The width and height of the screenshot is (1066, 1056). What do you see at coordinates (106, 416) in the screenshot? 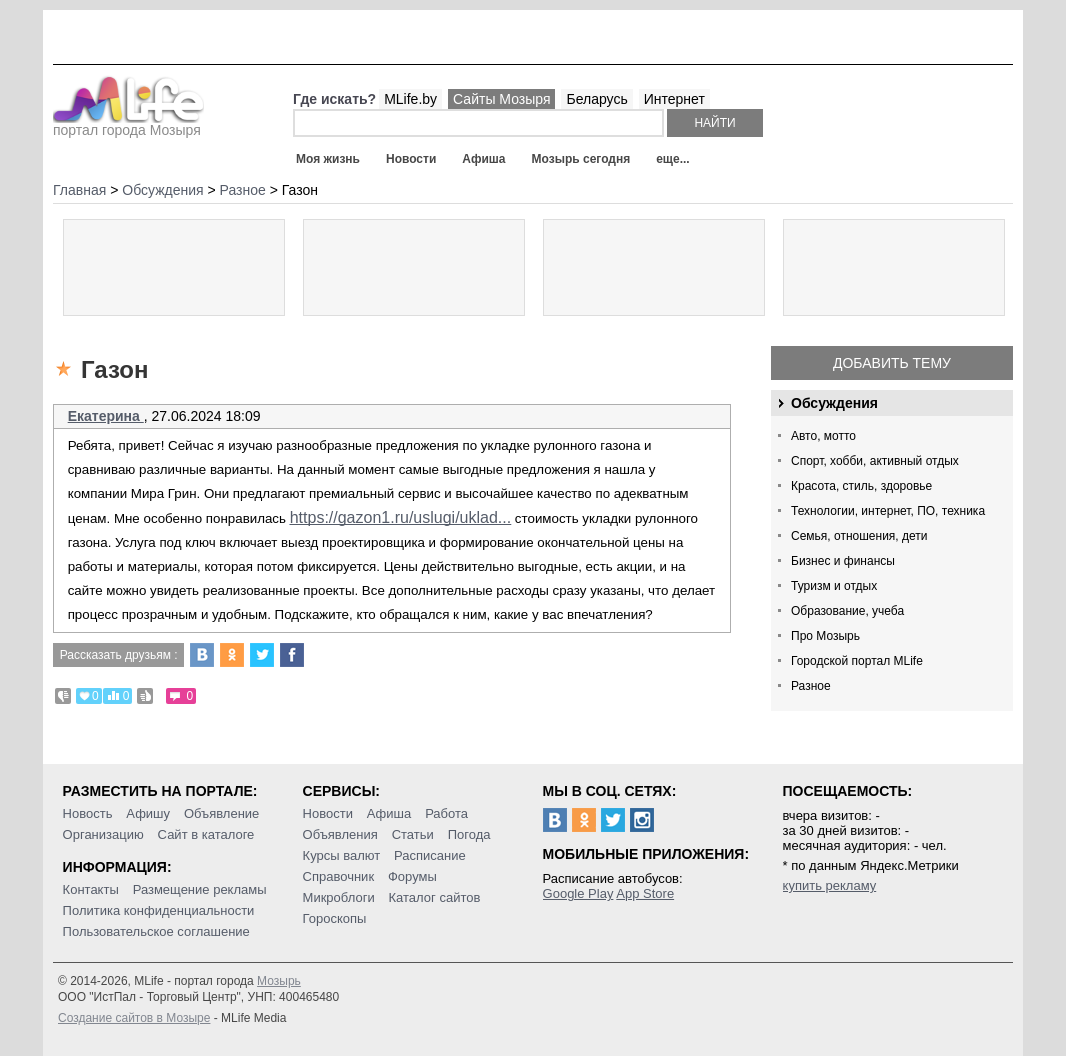
I see `Екатерина` at bounding box center [106, 416].